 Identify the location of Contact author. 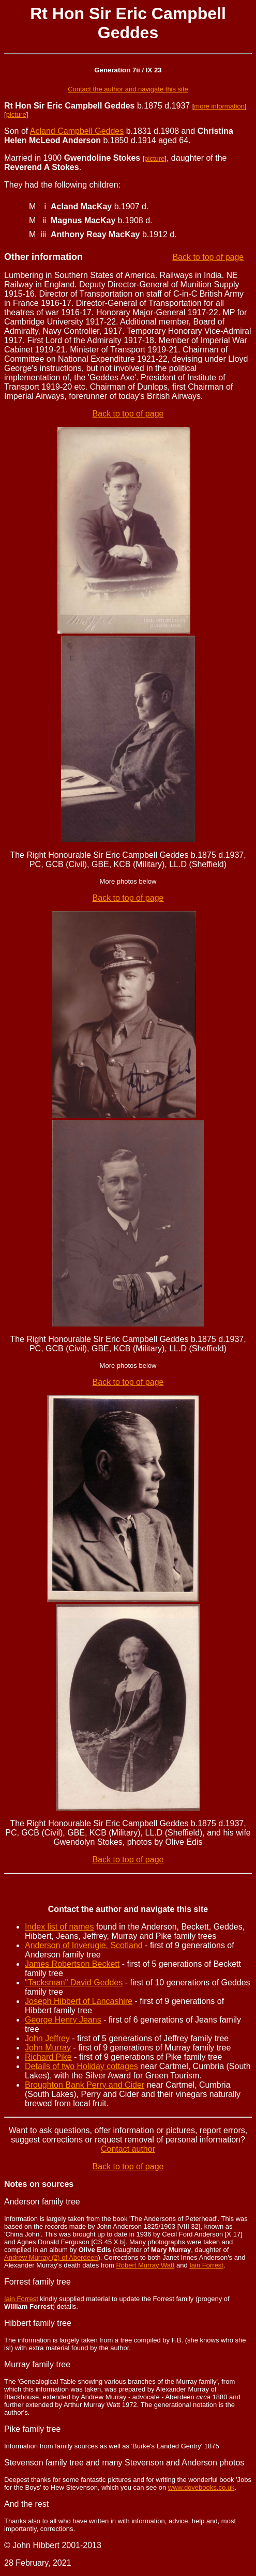
(128, 2149).